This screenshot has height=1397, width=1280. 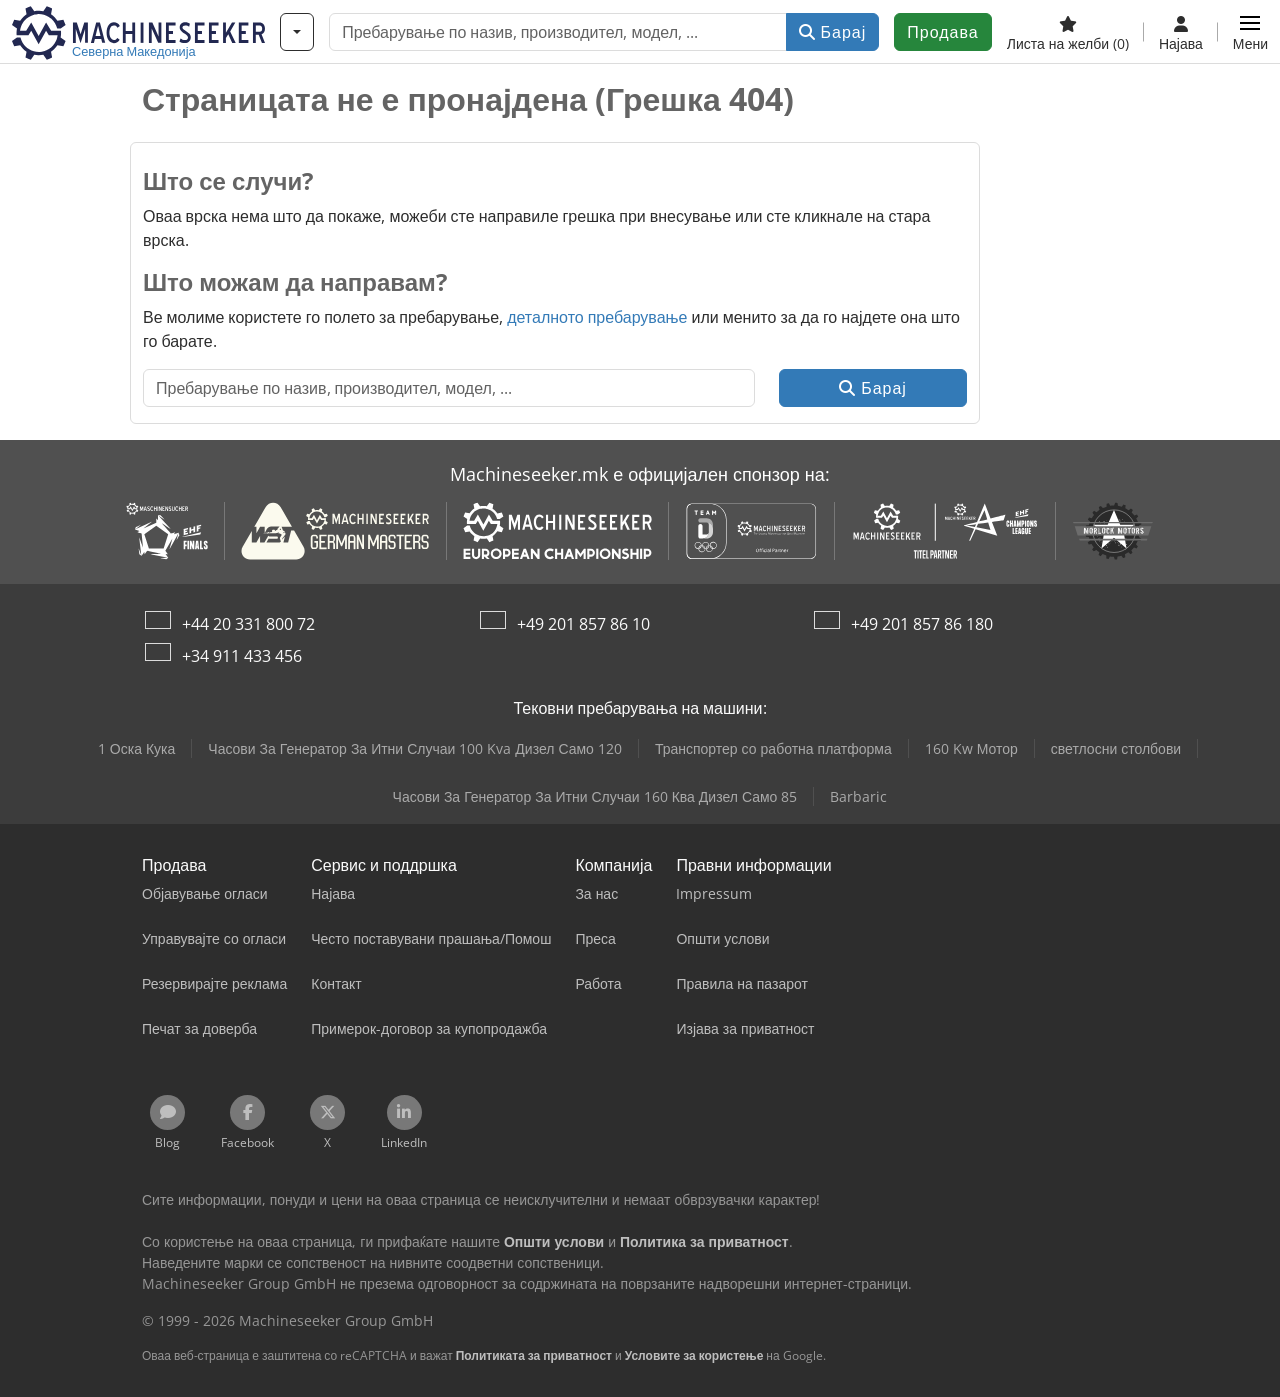 I want to click on 1 Оска Кука, so click(x=136, y=748).